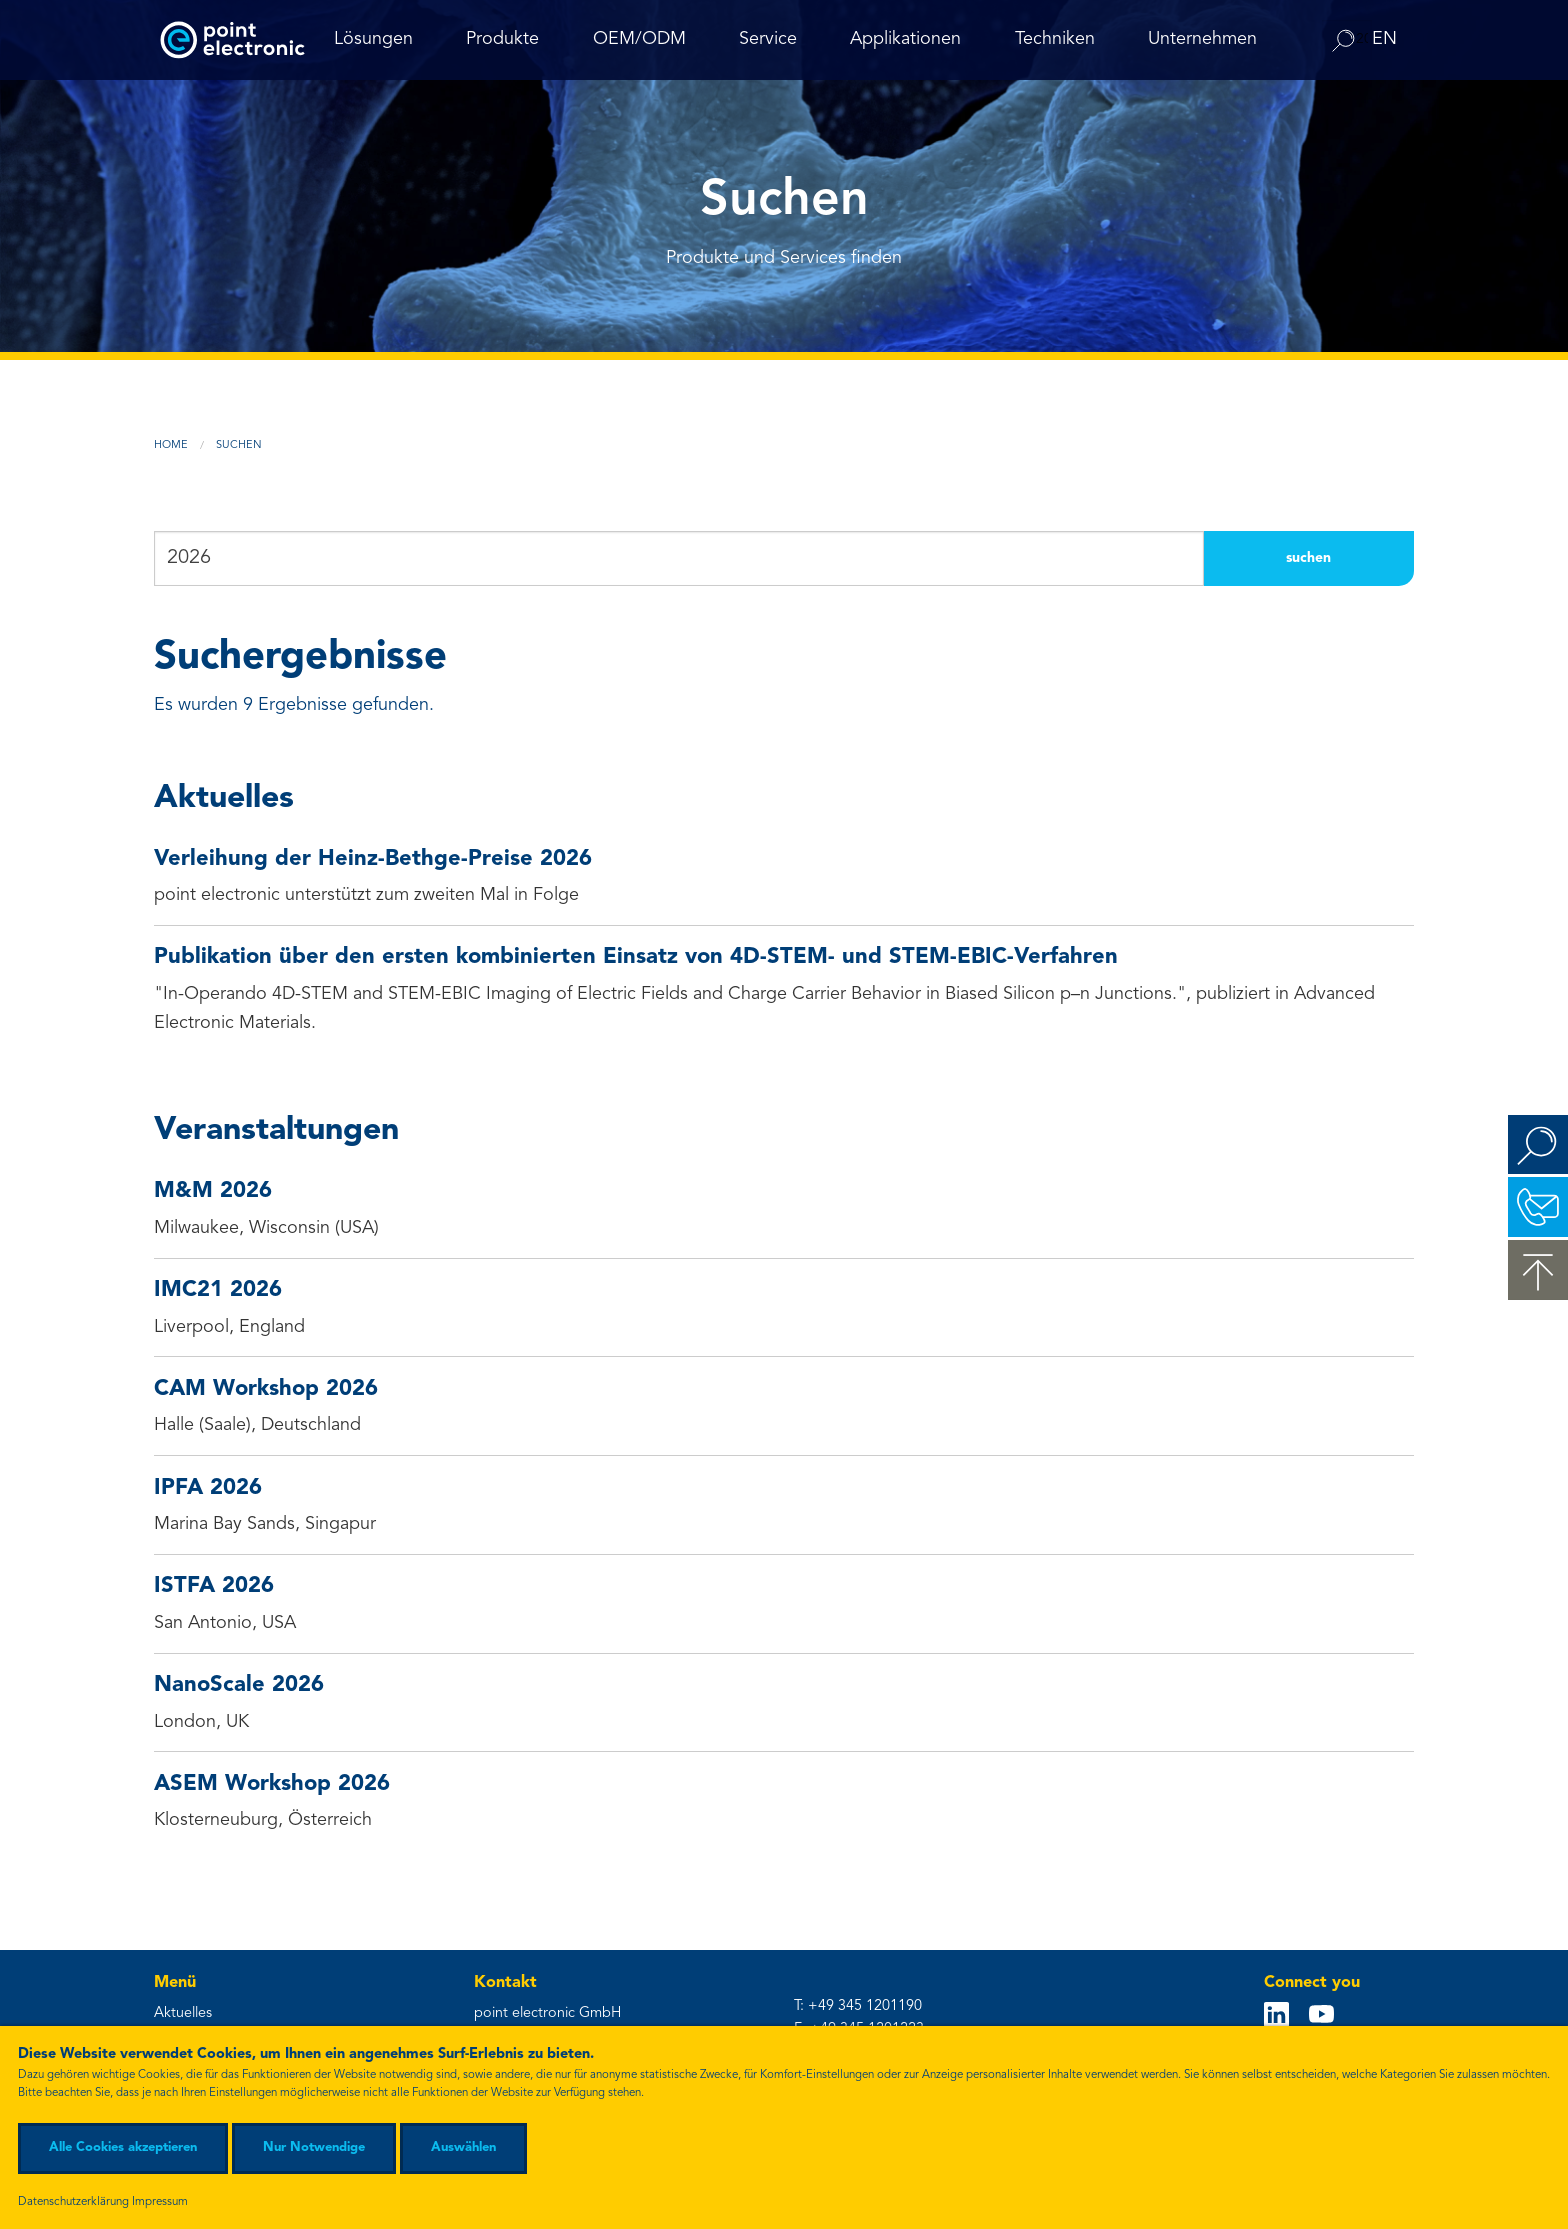  I want to click on Home, so click(171, 445).